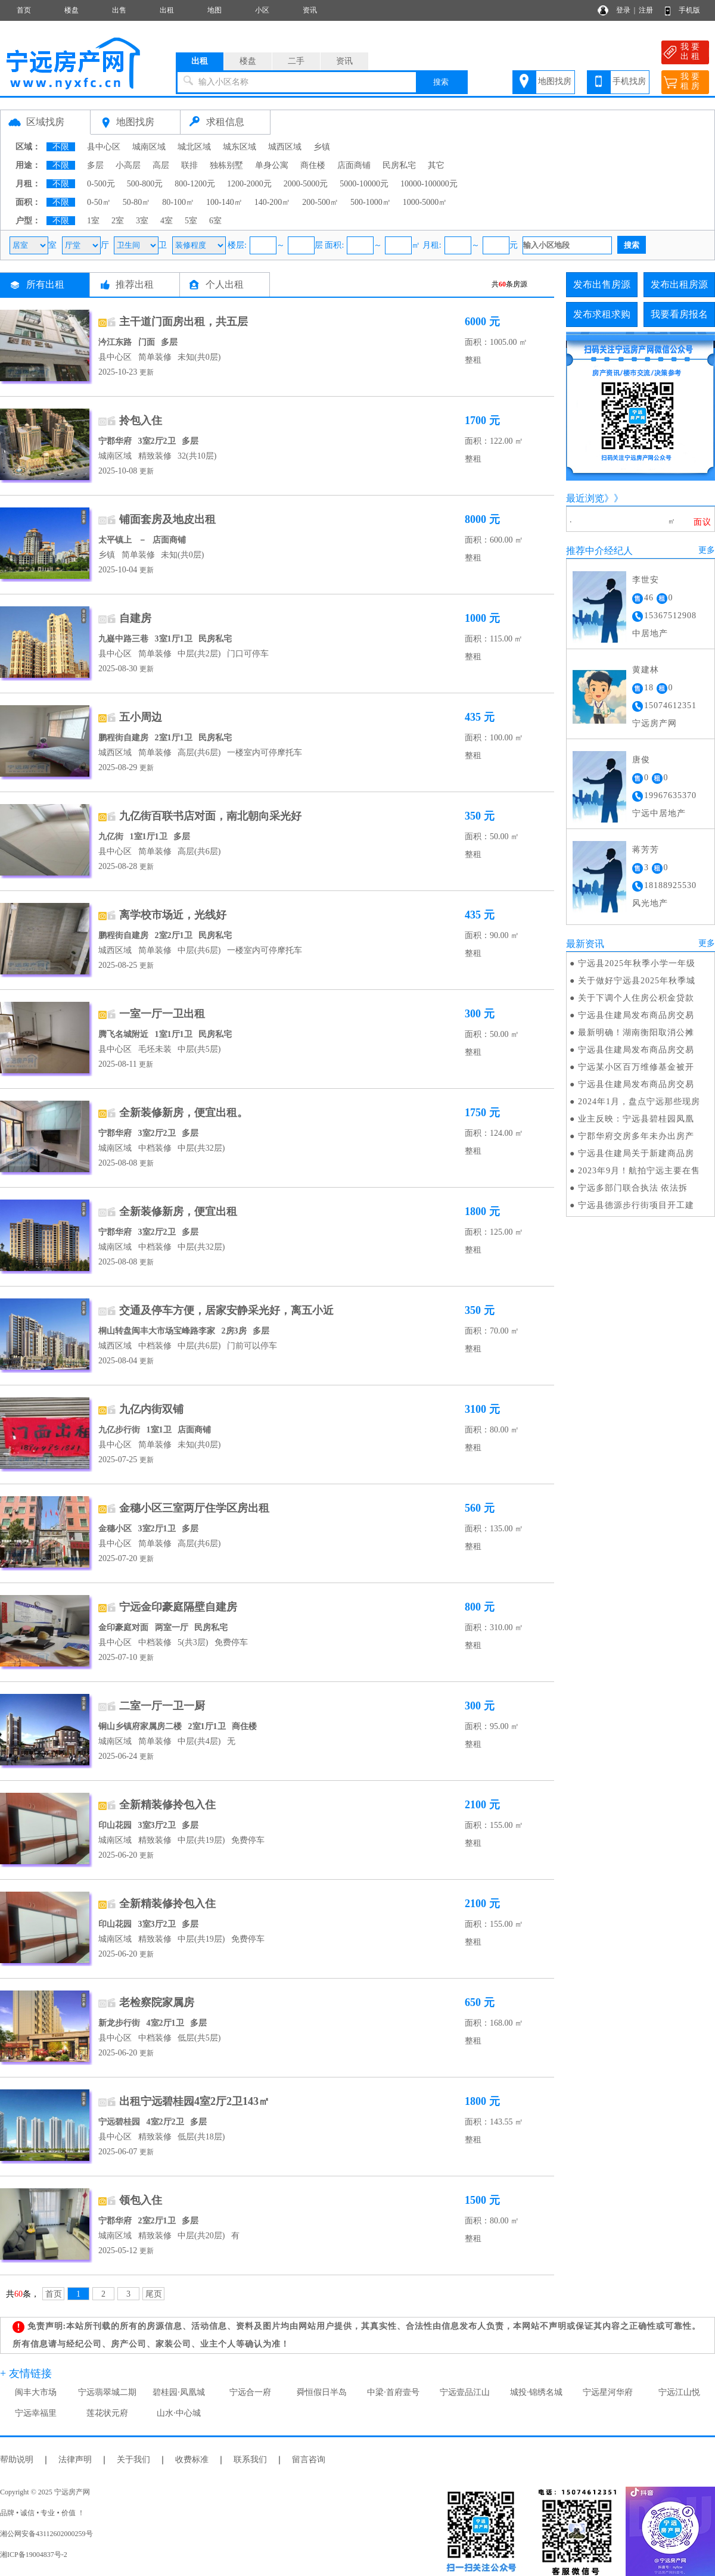  What do you see at coordinates (71, 10) in the screenshot?
I see `楼盘` at bounding box center [71, 10].